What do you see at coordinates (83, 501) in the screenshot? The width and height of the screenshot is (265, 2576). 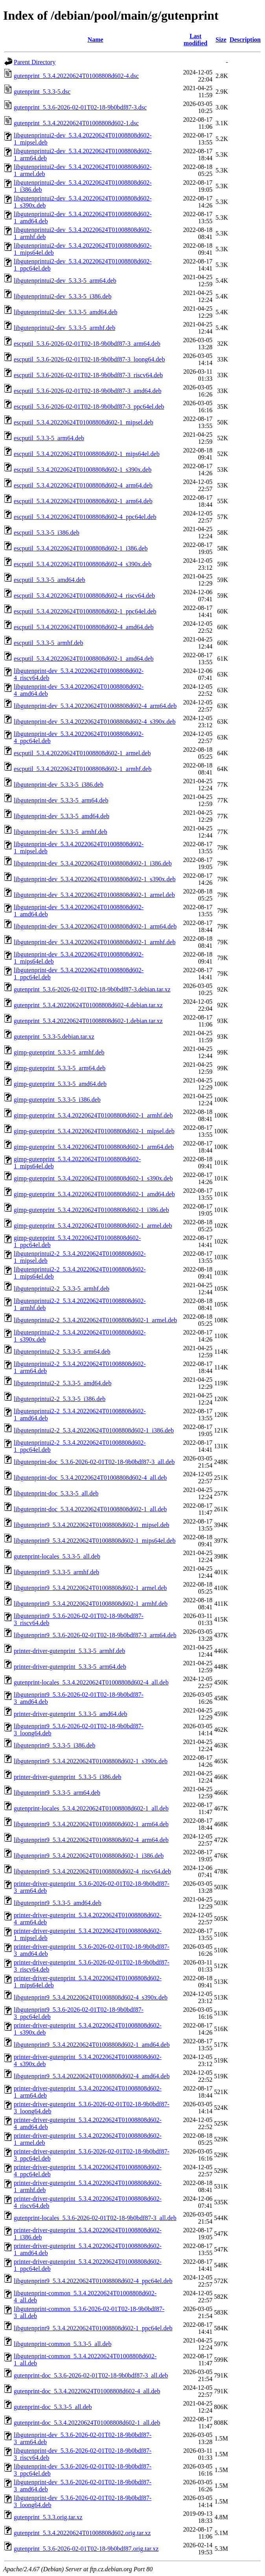 I see `escputil_5.3.4.20220624T01008808d602-1_arm64.deb` at bounding box center [83, 501].